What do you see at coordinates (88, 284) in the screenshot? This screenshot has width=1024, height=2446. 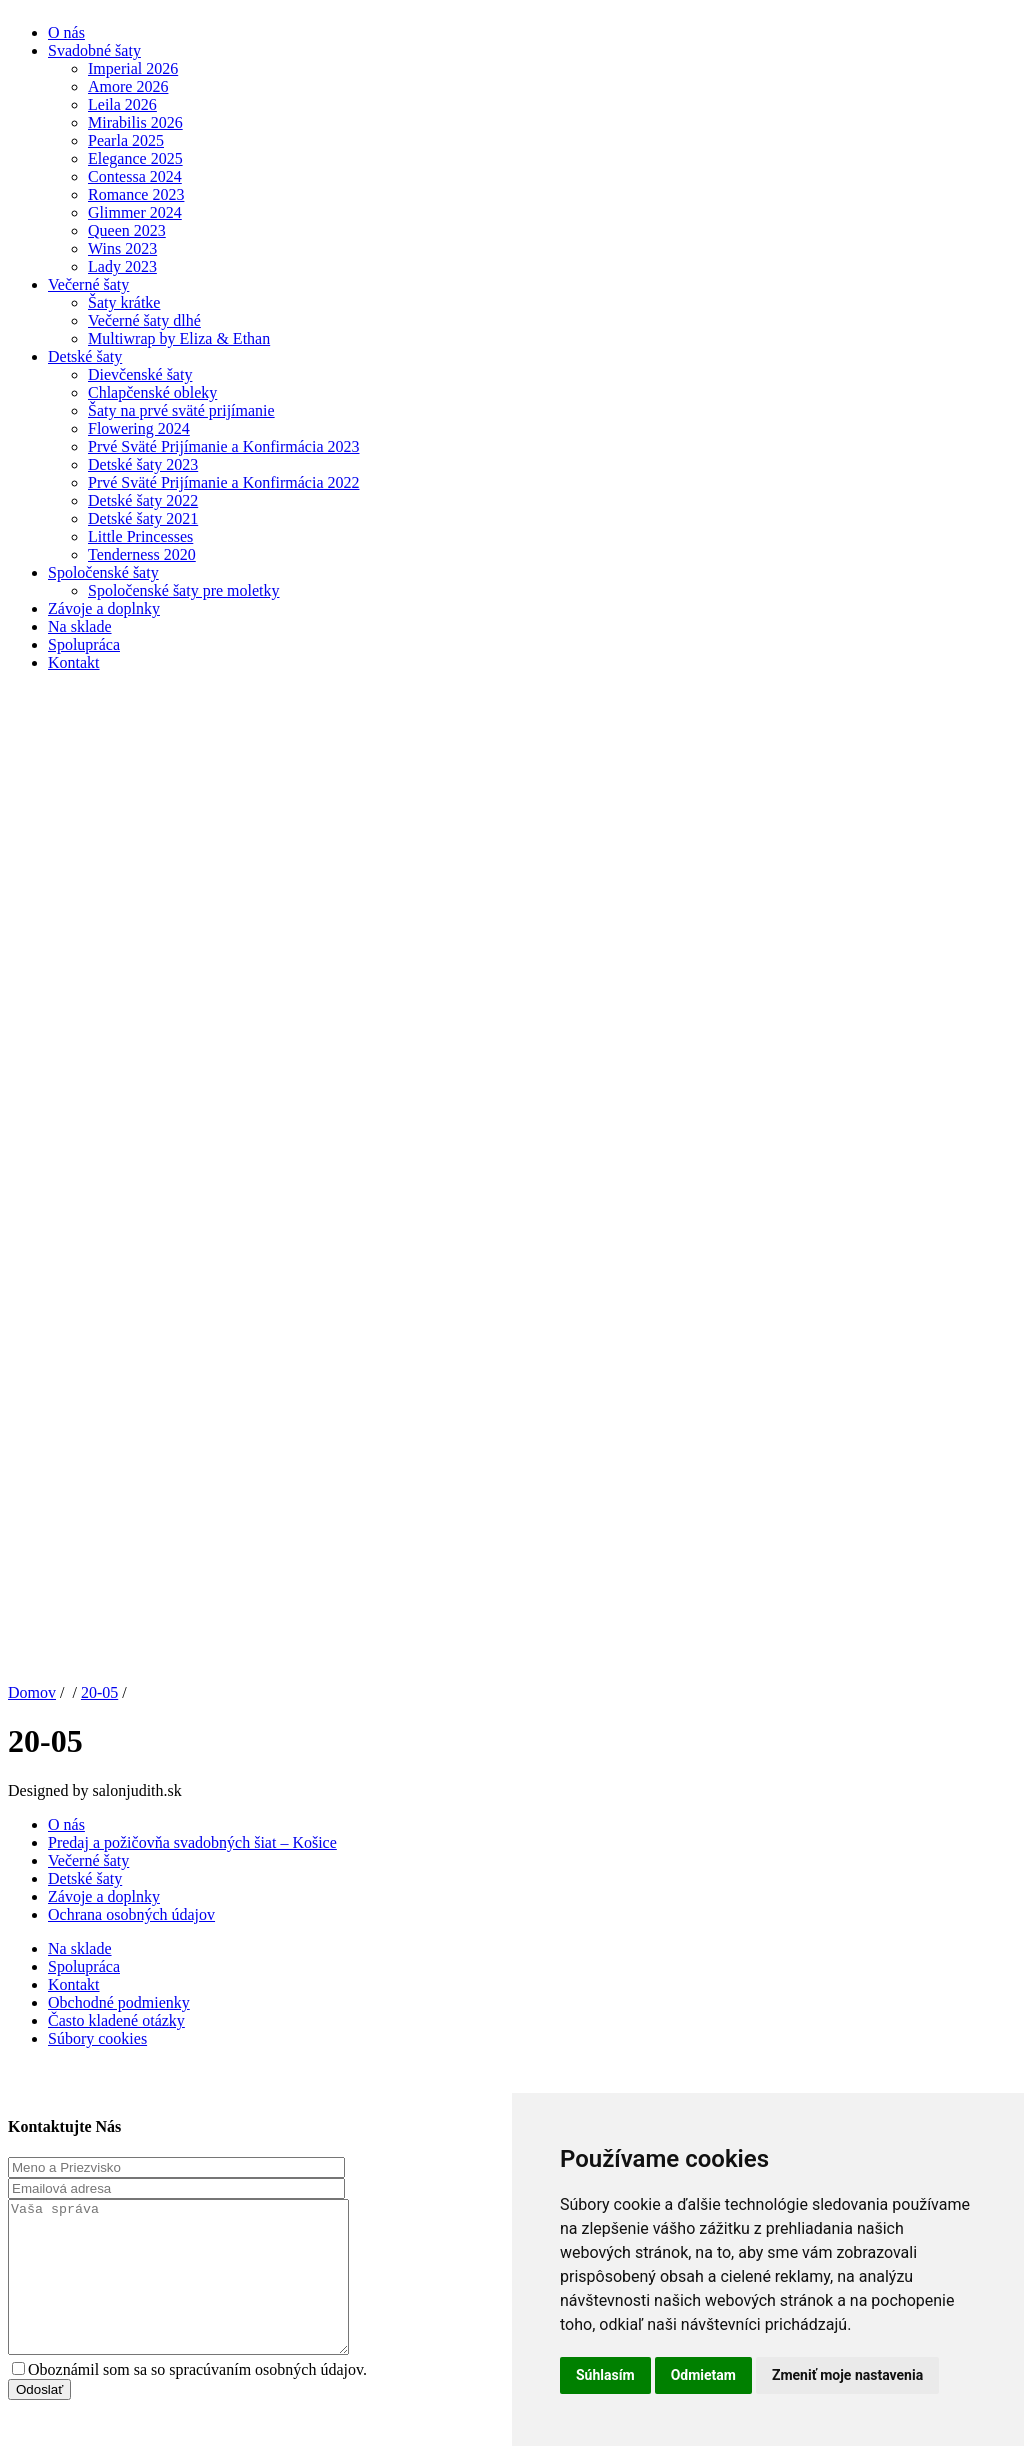 I see `Večerné šaty` at bounding box center [88, 284].